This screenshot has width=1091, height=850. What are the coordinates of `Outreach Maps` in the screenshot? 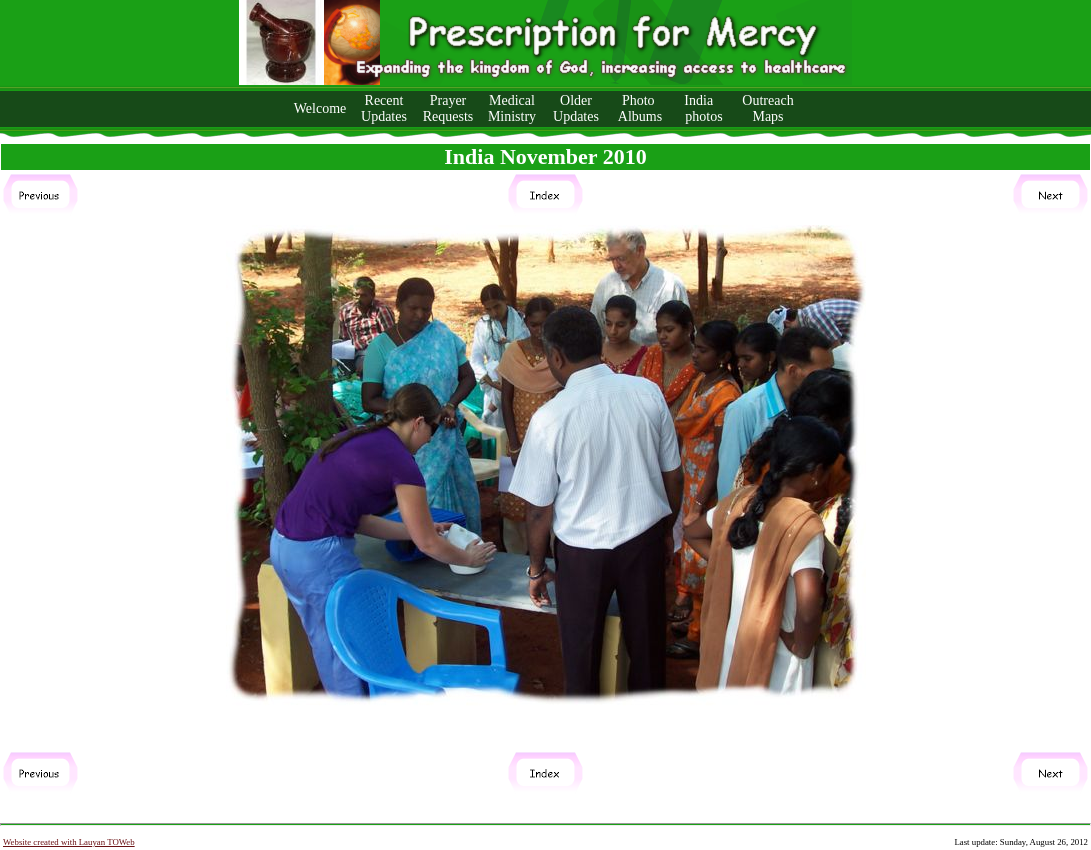 It's located at (767, 108).